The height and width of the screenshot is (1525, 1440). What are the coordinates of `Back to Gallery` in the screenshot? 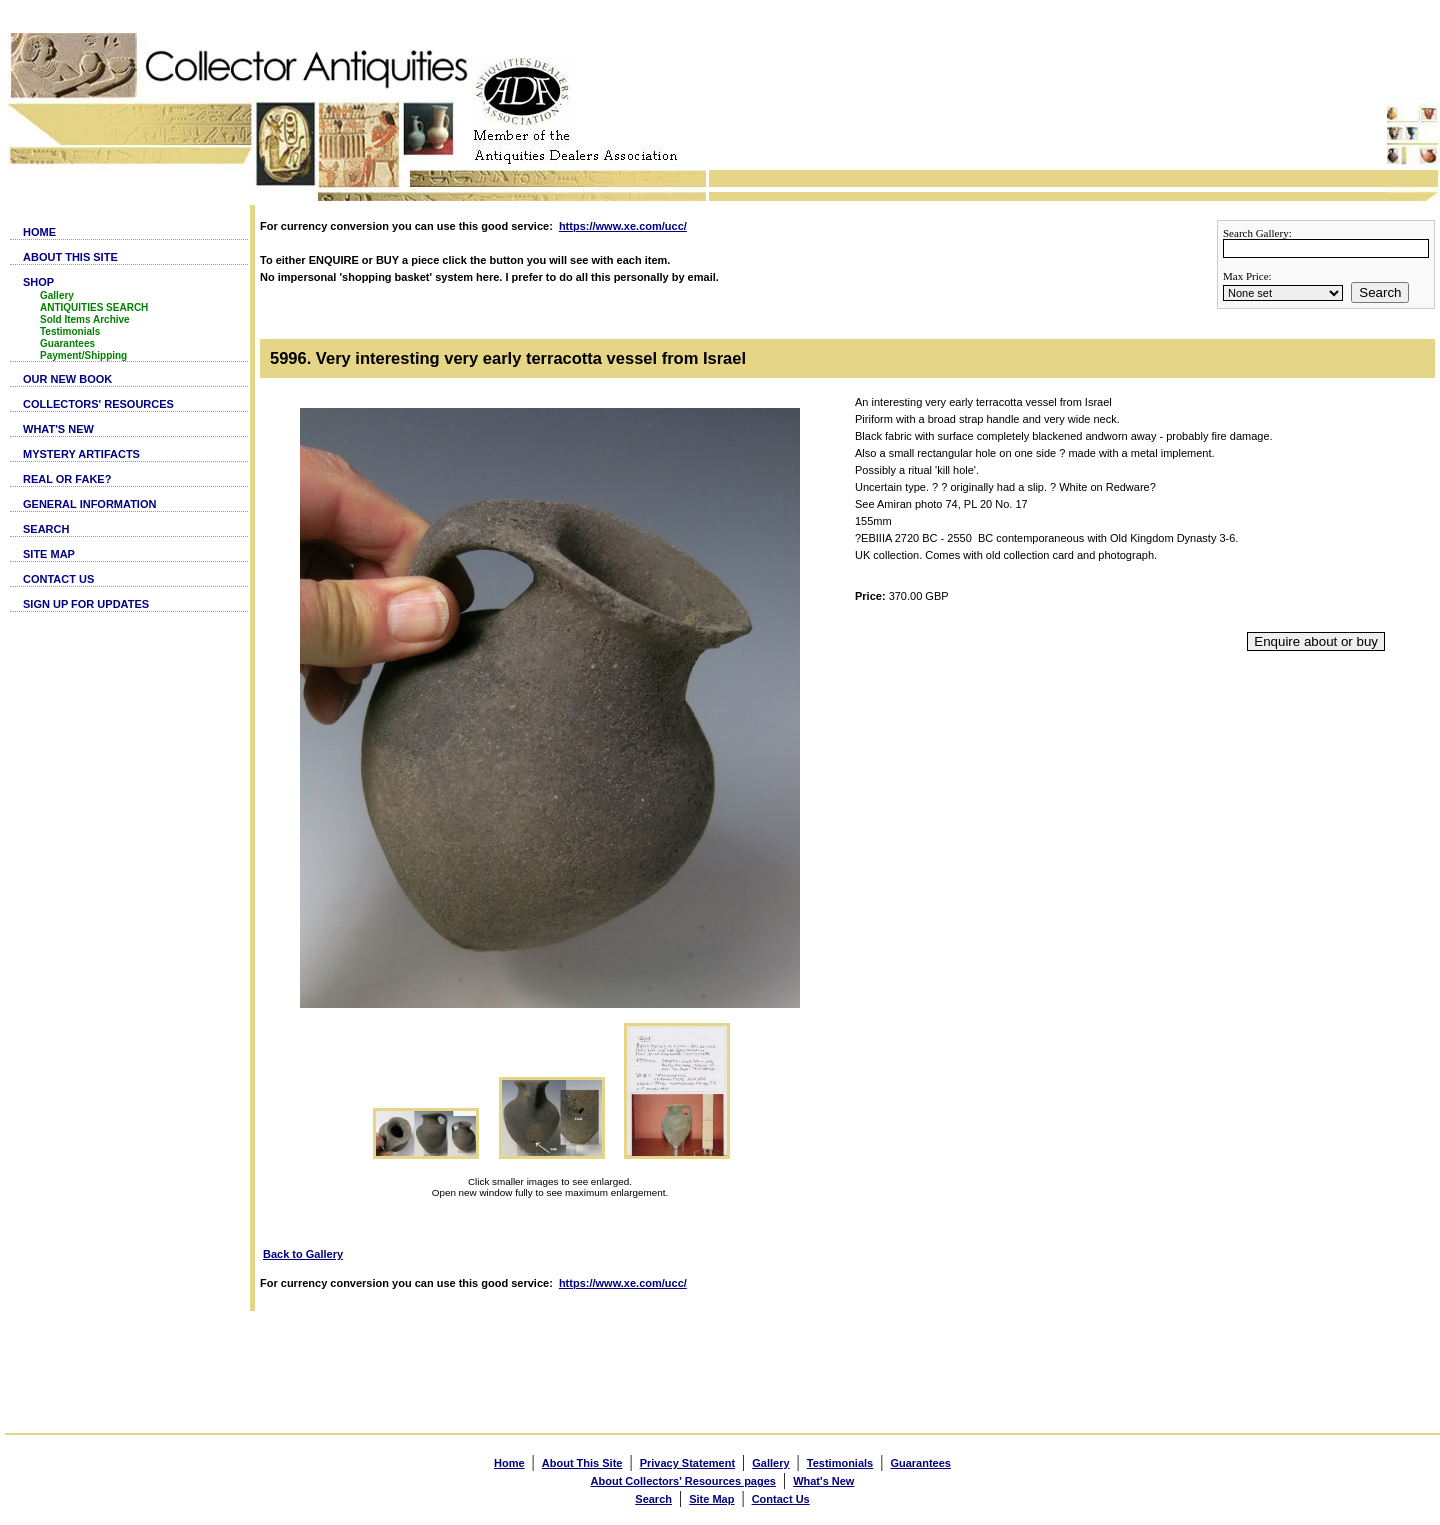 It's located at (303, 1254).